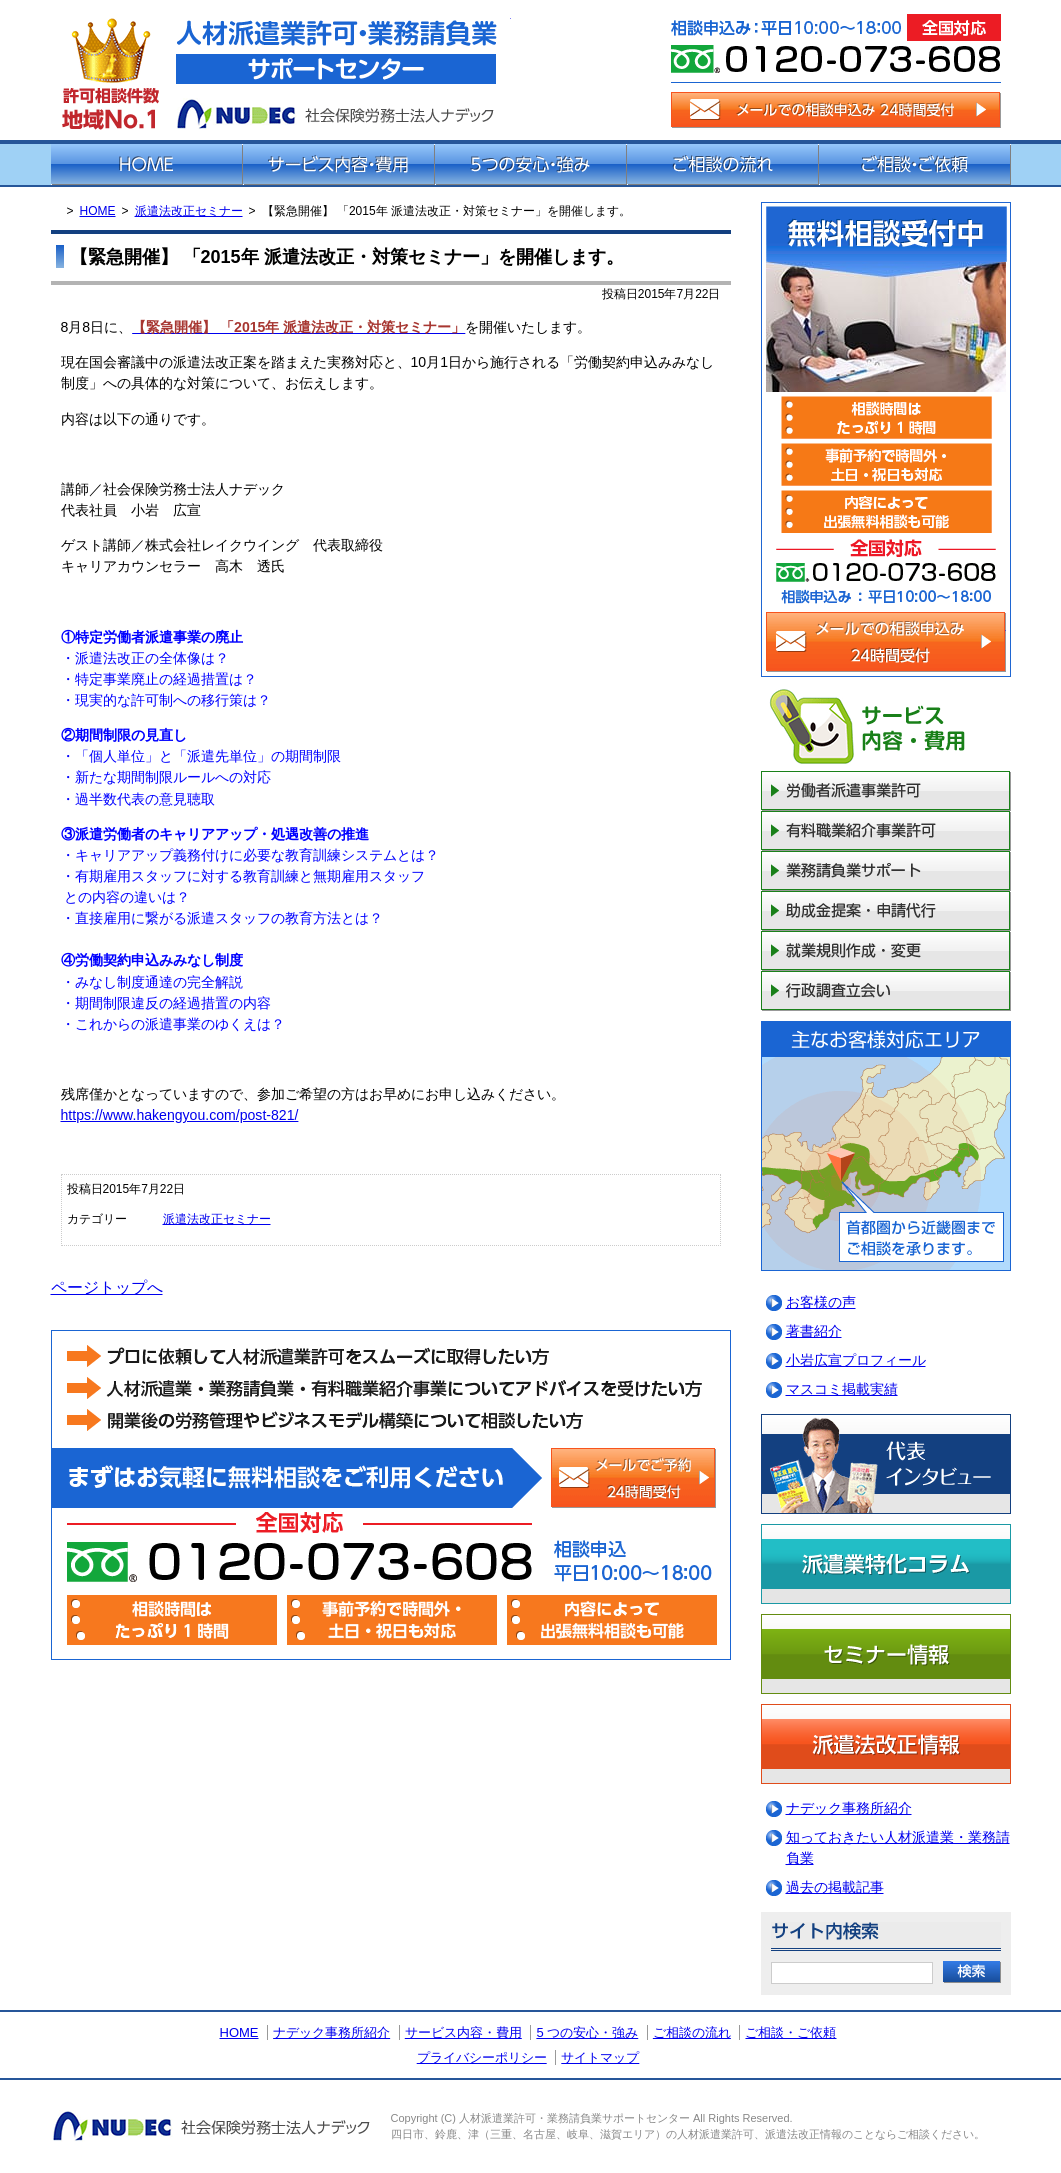  I want to click on 小岩広宣プロフィール, so click(856, 1360).